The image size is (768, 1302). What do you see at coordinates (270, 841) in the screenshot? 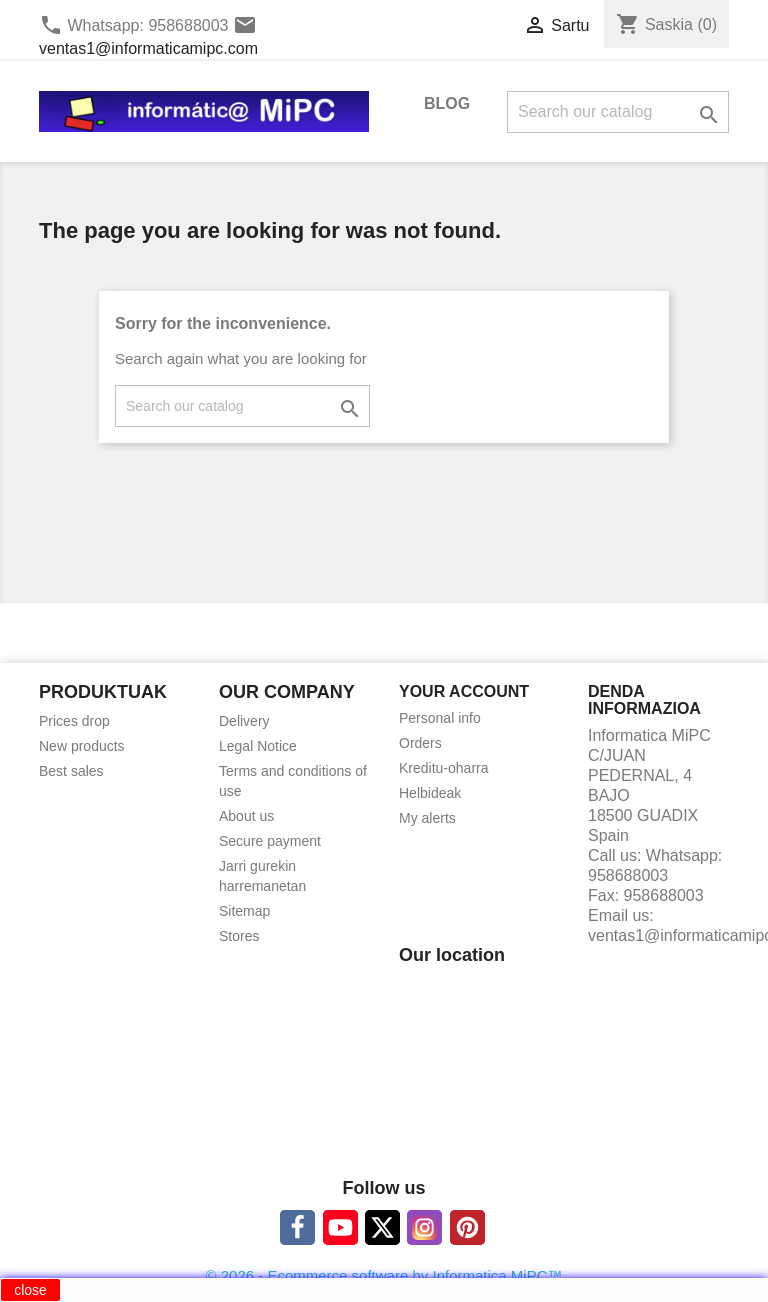
I see `Secure payment` at bounding box center [270, 841].